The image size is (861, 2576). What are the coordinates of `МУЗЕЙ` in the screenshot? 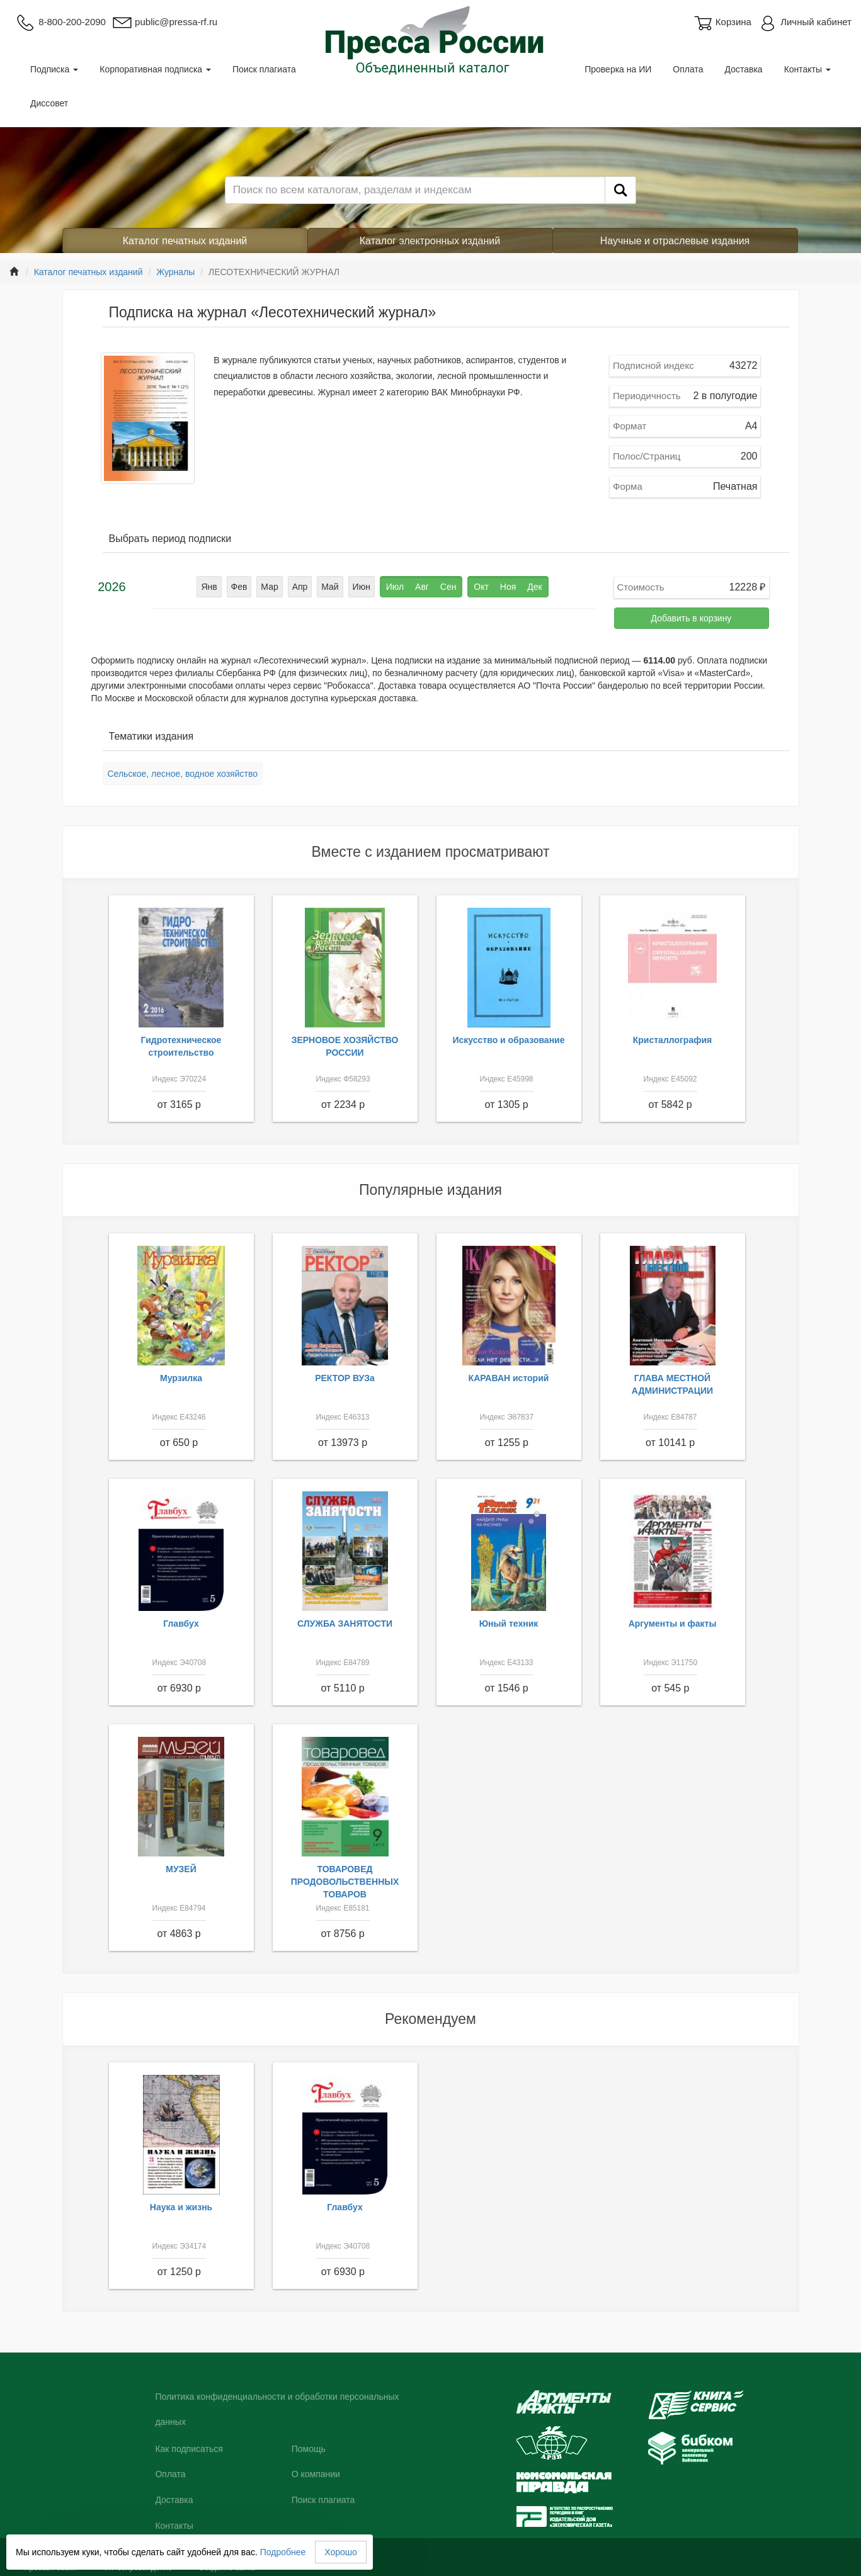 It's located at (181, 1869).